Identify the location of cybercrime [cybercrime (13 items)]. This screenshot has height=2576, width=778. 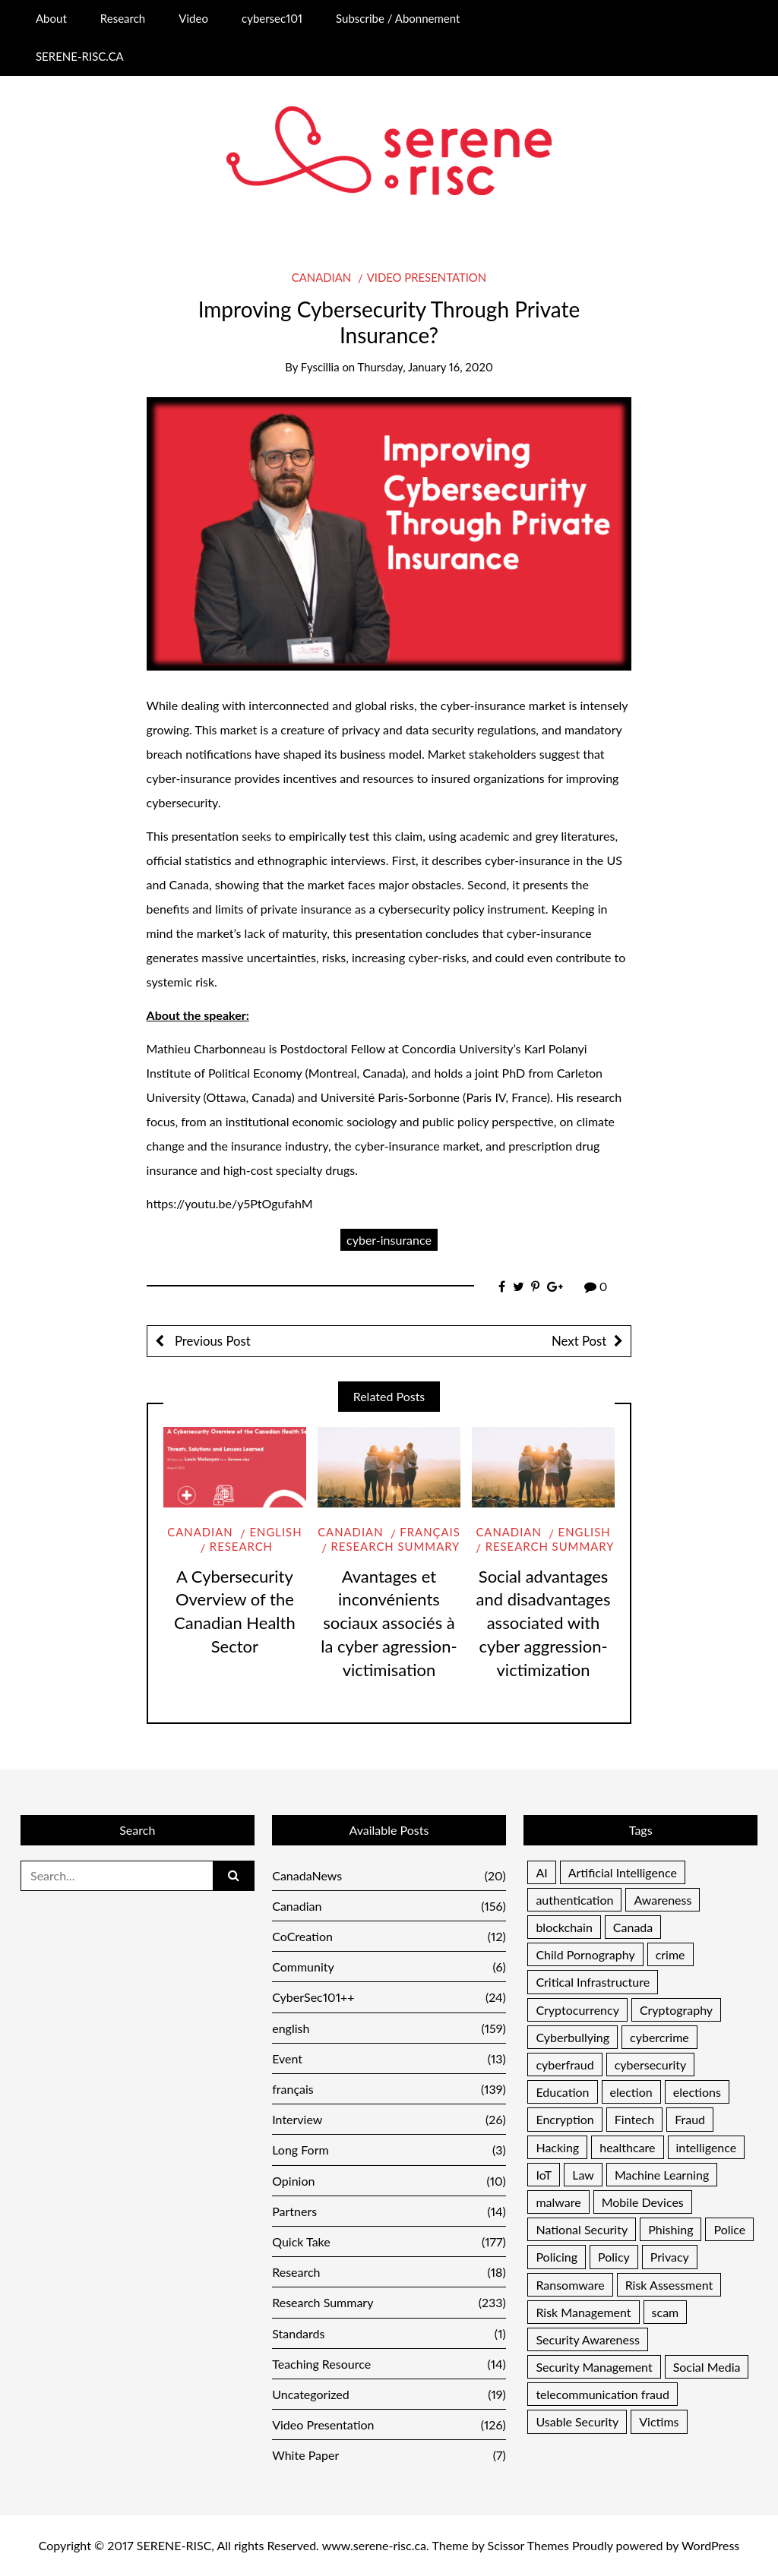
(659, 2037).